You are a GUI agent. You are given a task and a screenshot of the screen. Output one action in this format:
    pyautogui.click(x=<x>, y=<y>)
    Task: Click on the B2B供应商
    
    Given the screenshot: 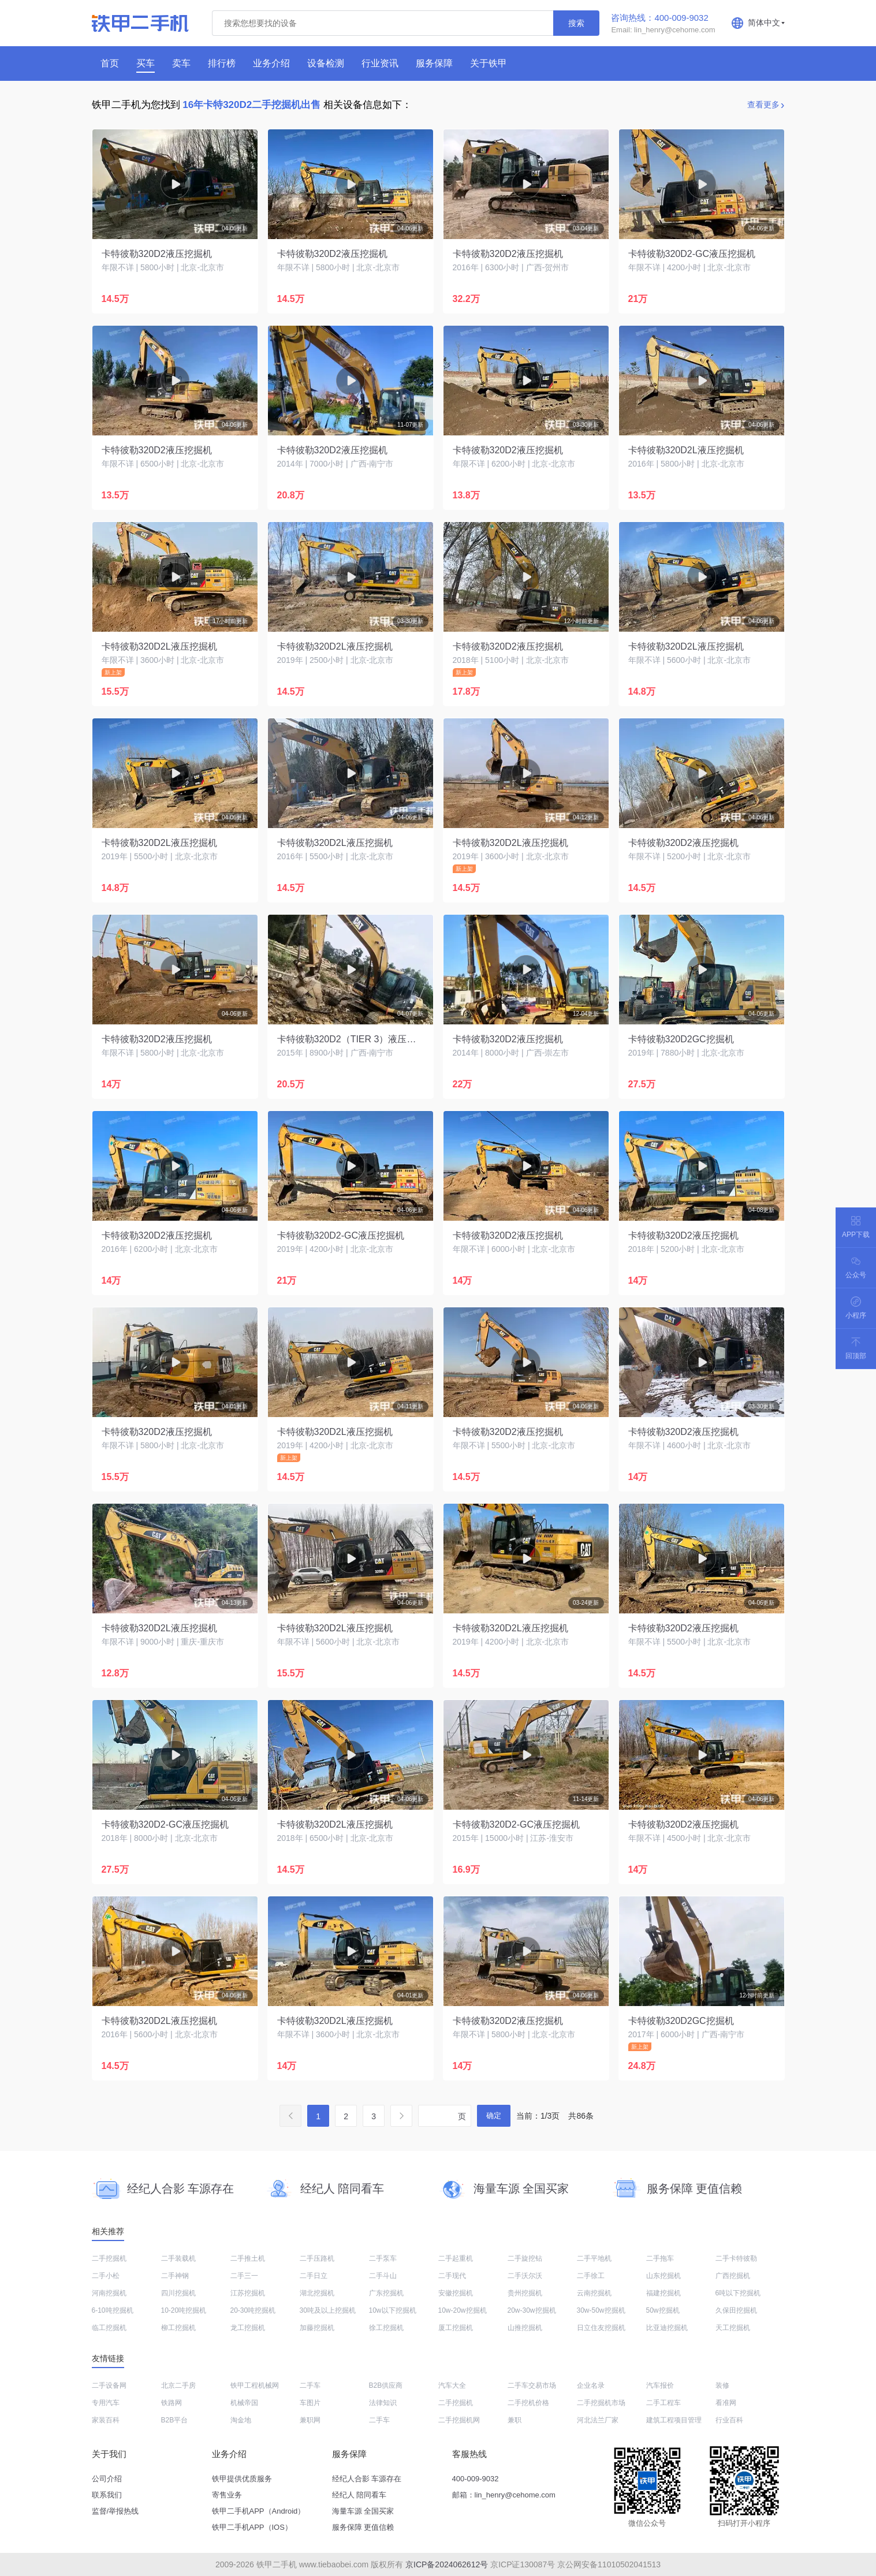 What is the action you would take?
    pyautogui.click(x=386, y=2385)
    